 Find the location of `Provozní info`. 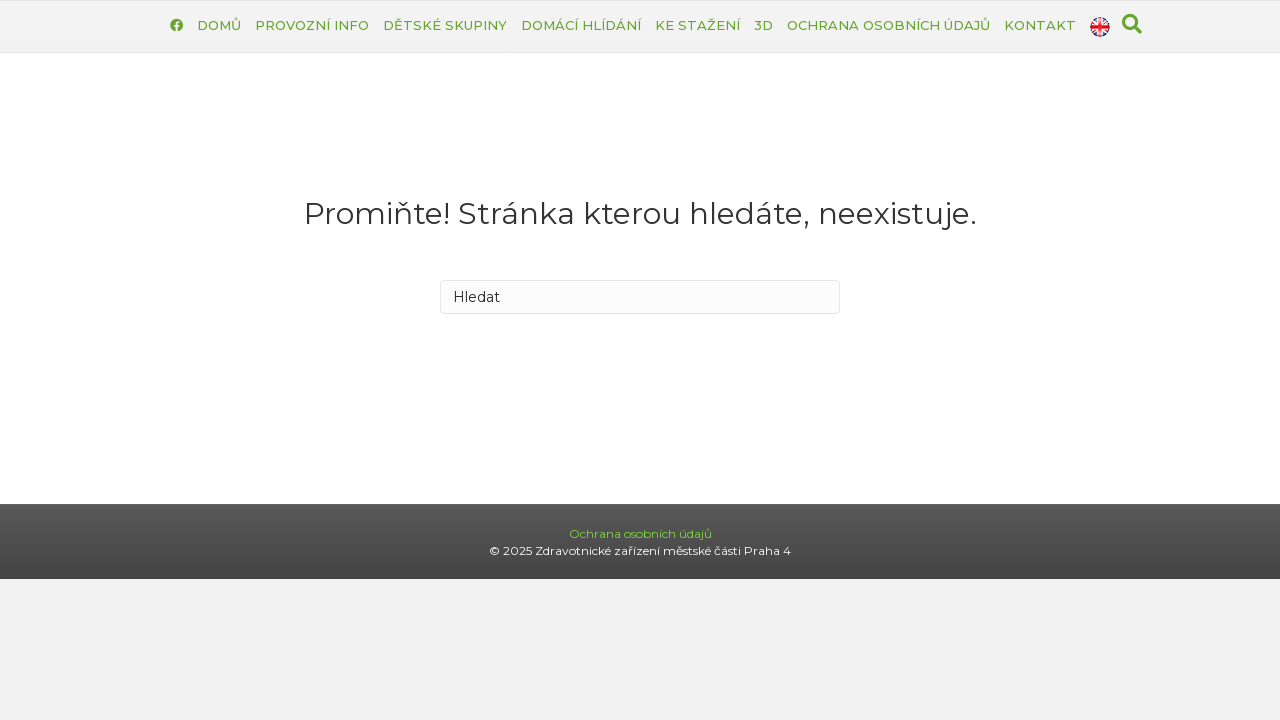

Provozní info is located at coordinates (312, 25).